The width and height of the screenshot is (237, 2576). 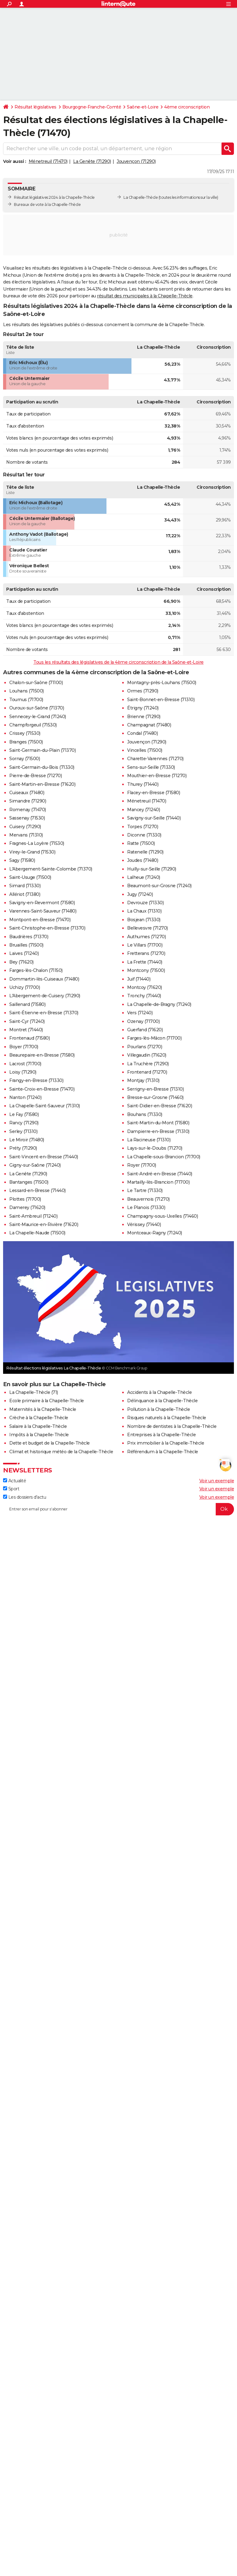 What do you see at coordinates (145, 296) in the screenshot?
I see `résultat des municipales à la Chapelle-Thècle` at bounding box center [145, 296].